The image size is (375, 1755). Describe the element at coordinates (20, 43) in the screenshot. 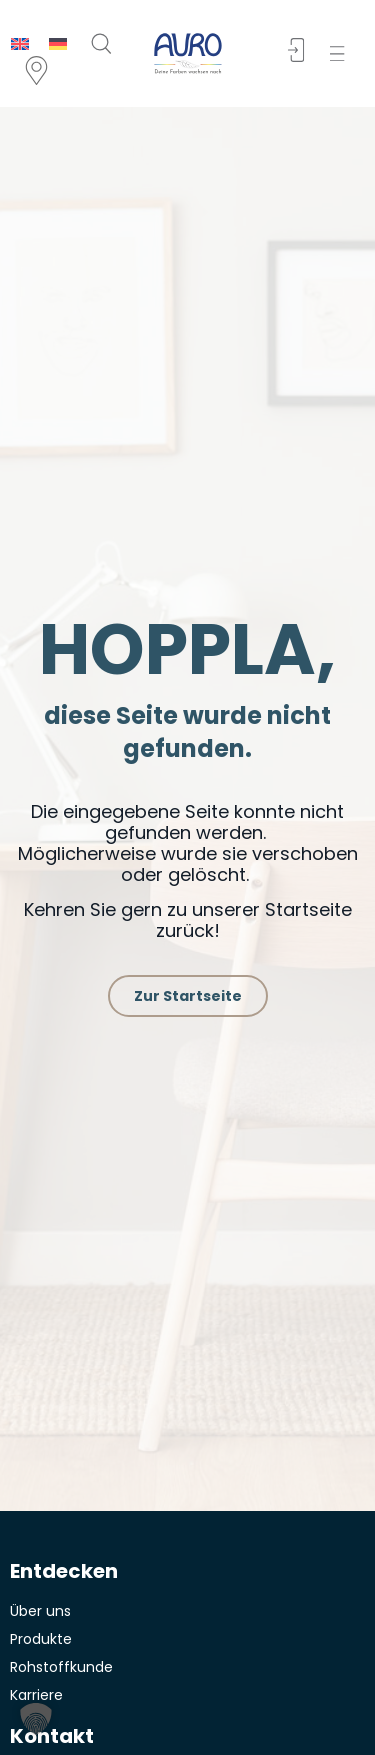

I see `[menuitem]` at that location.